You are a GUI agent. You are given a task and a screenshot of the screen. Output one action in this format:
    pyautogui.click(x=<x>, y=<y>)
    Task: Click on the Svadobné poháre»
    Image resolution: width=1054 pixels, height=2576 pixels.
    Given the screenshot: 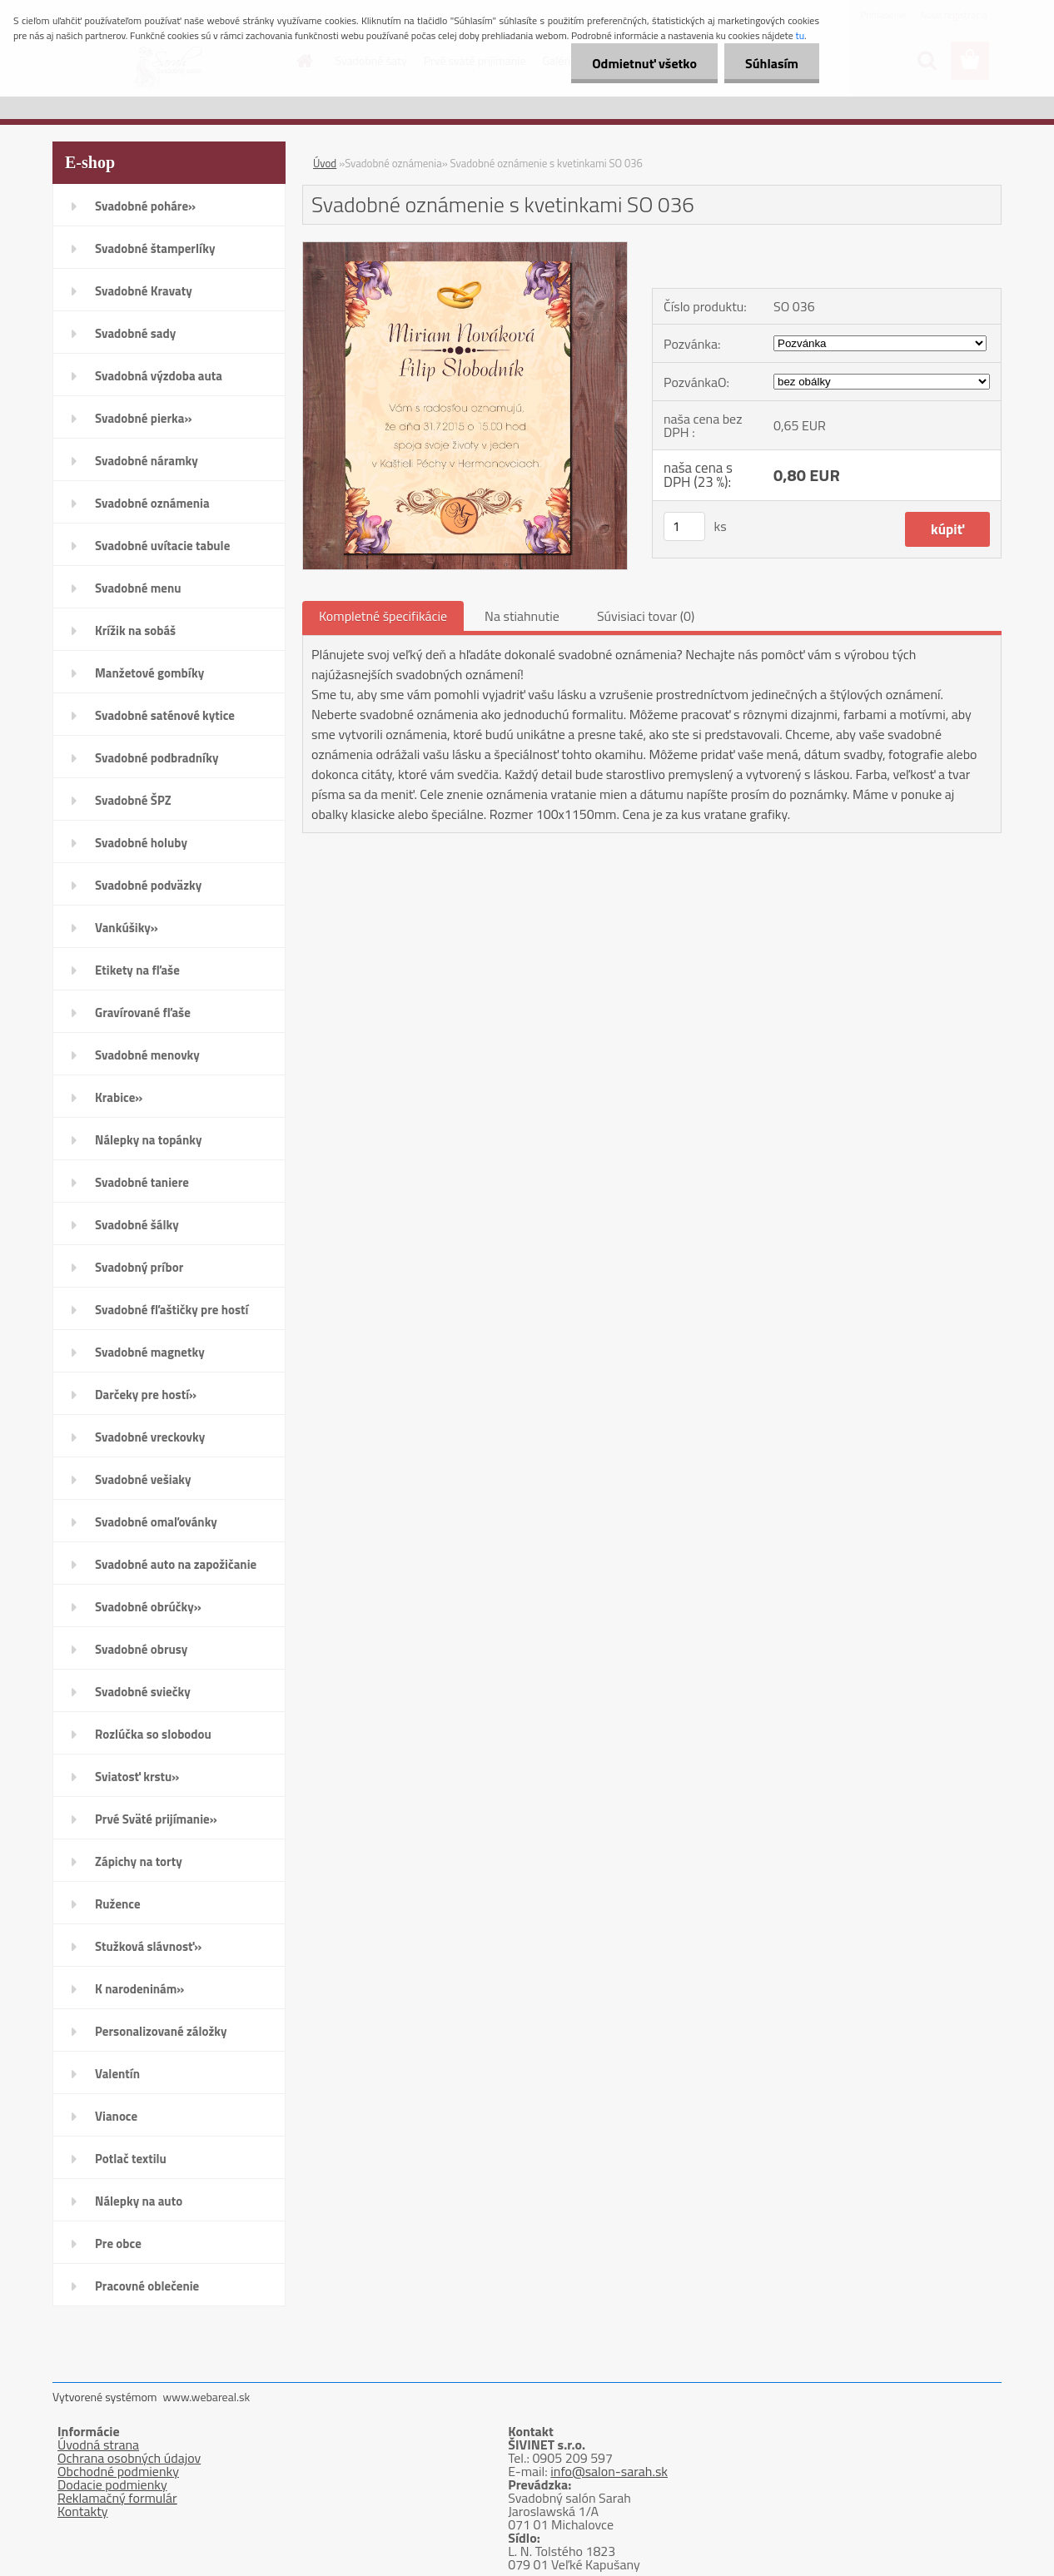 What is the action you would take?
    pyautogui.click(x=145, y=206)
    